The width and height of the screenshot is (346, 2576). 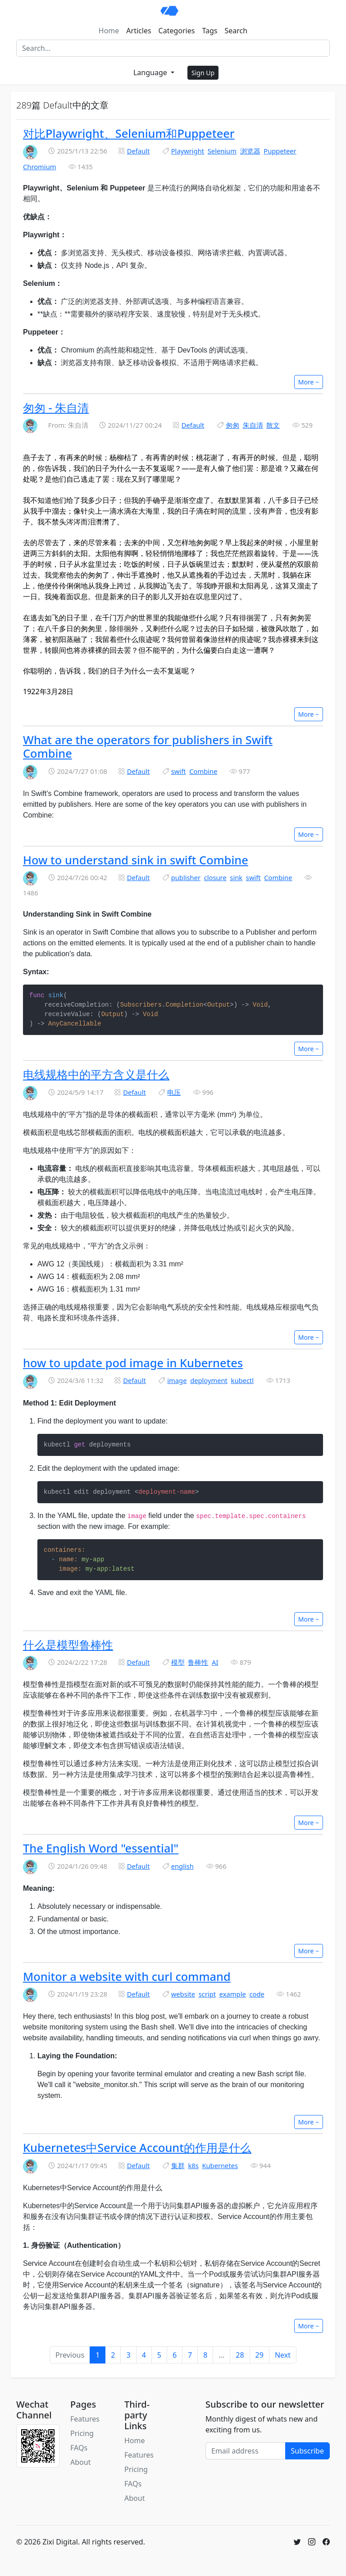 What do you see at coordinates (39, 166) in the screenshot?
I see `Chromium` at bounding box center [39, 166].